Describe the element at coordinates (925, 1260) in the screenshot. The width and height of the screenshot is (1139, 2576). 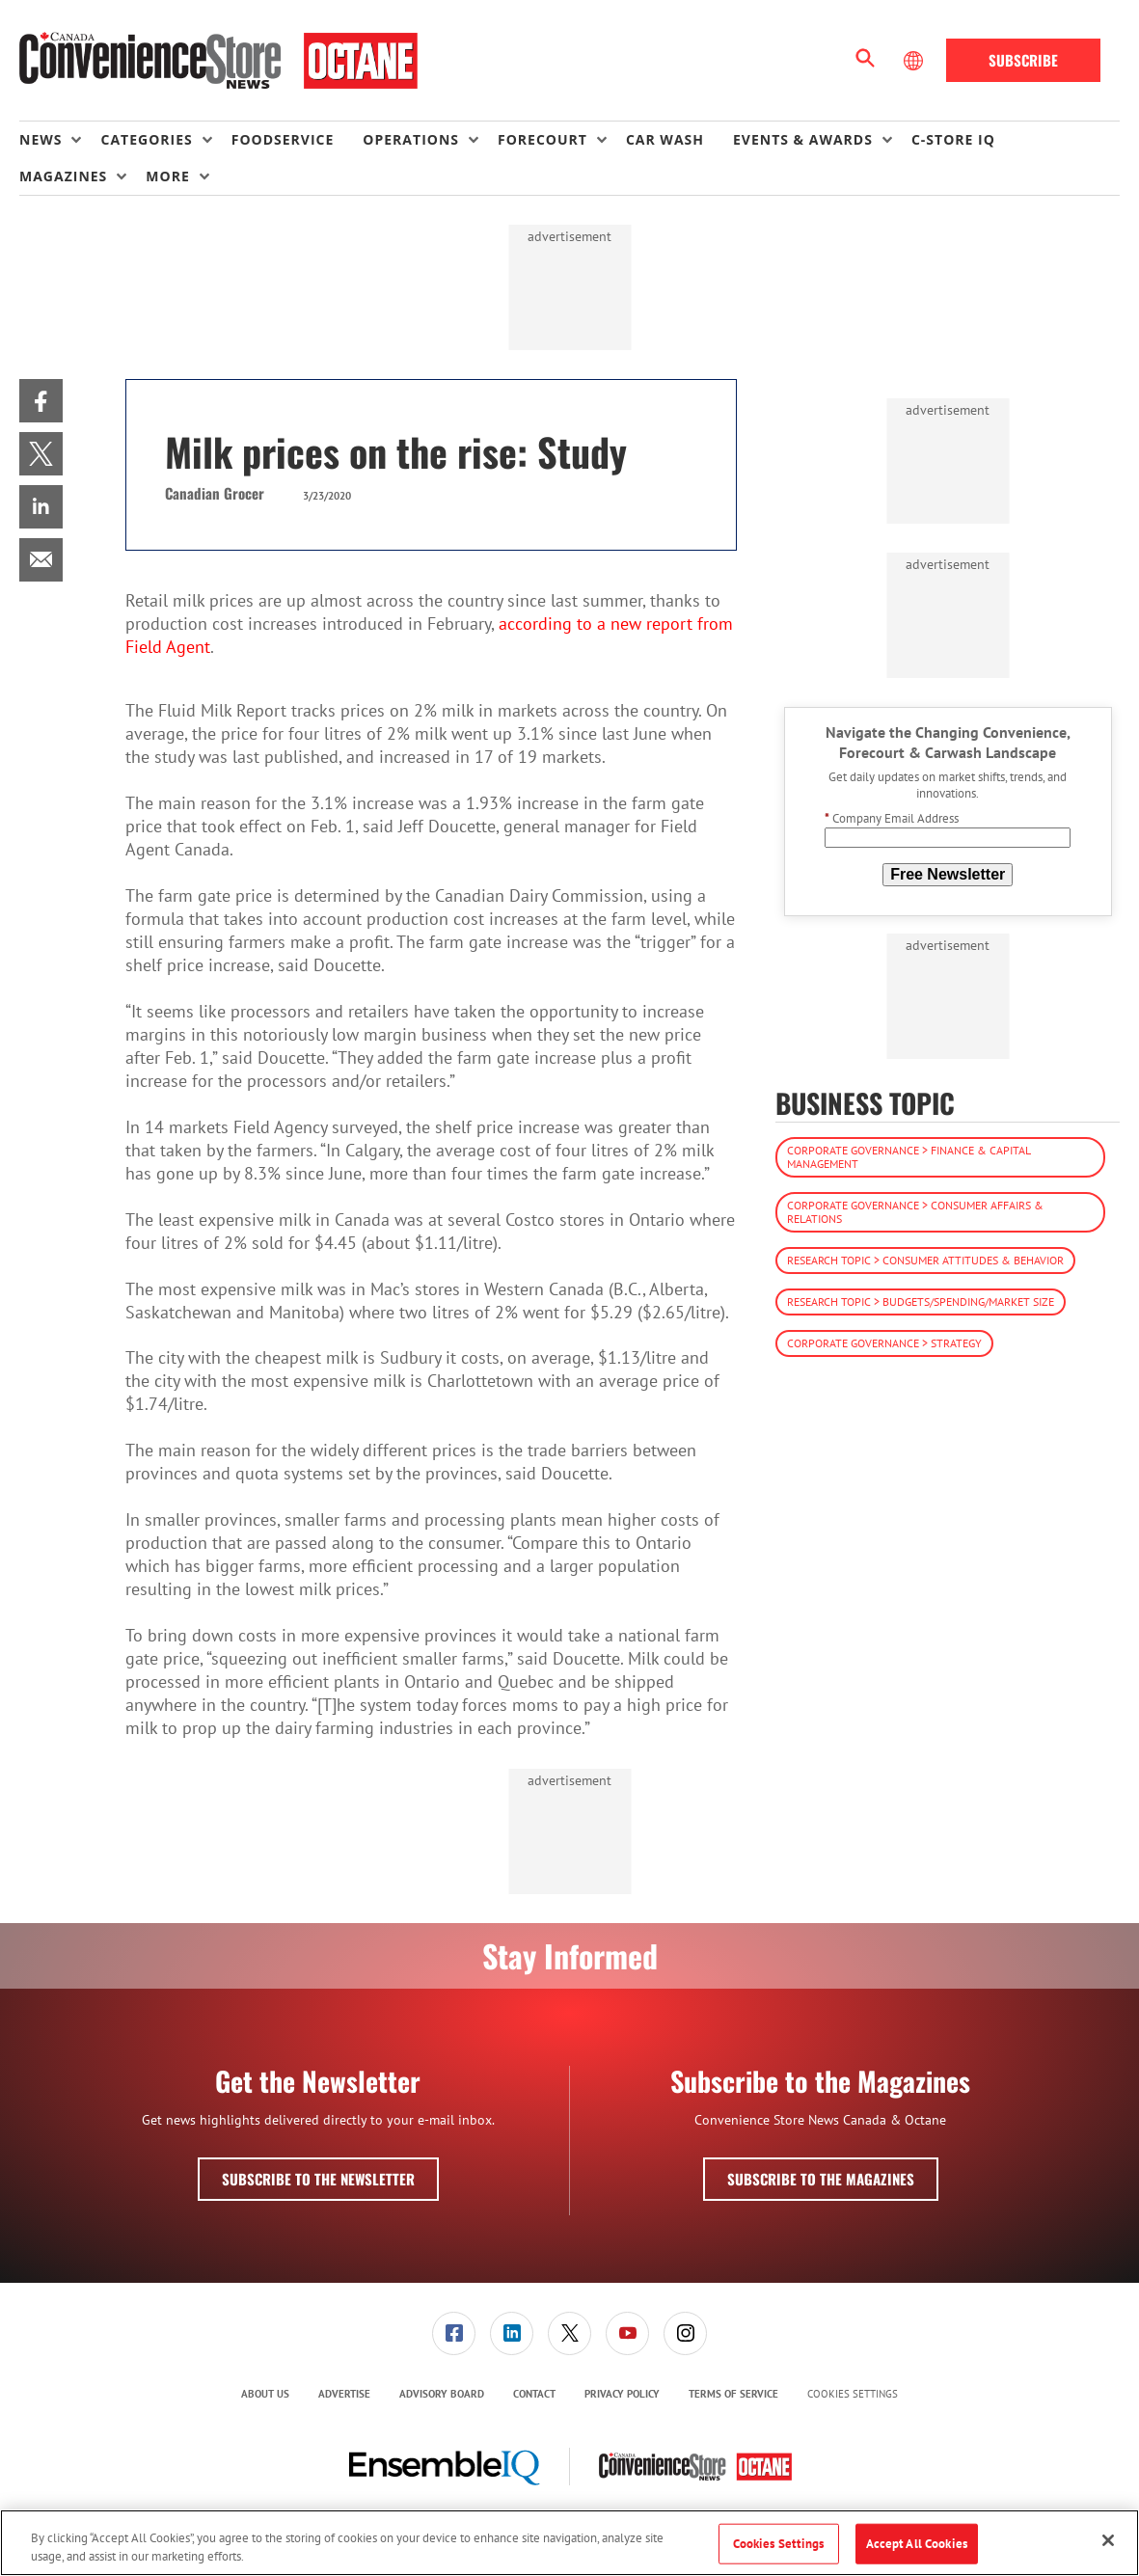
I see `Research Topic > Consumer Attitudes & Behavior` at that location.